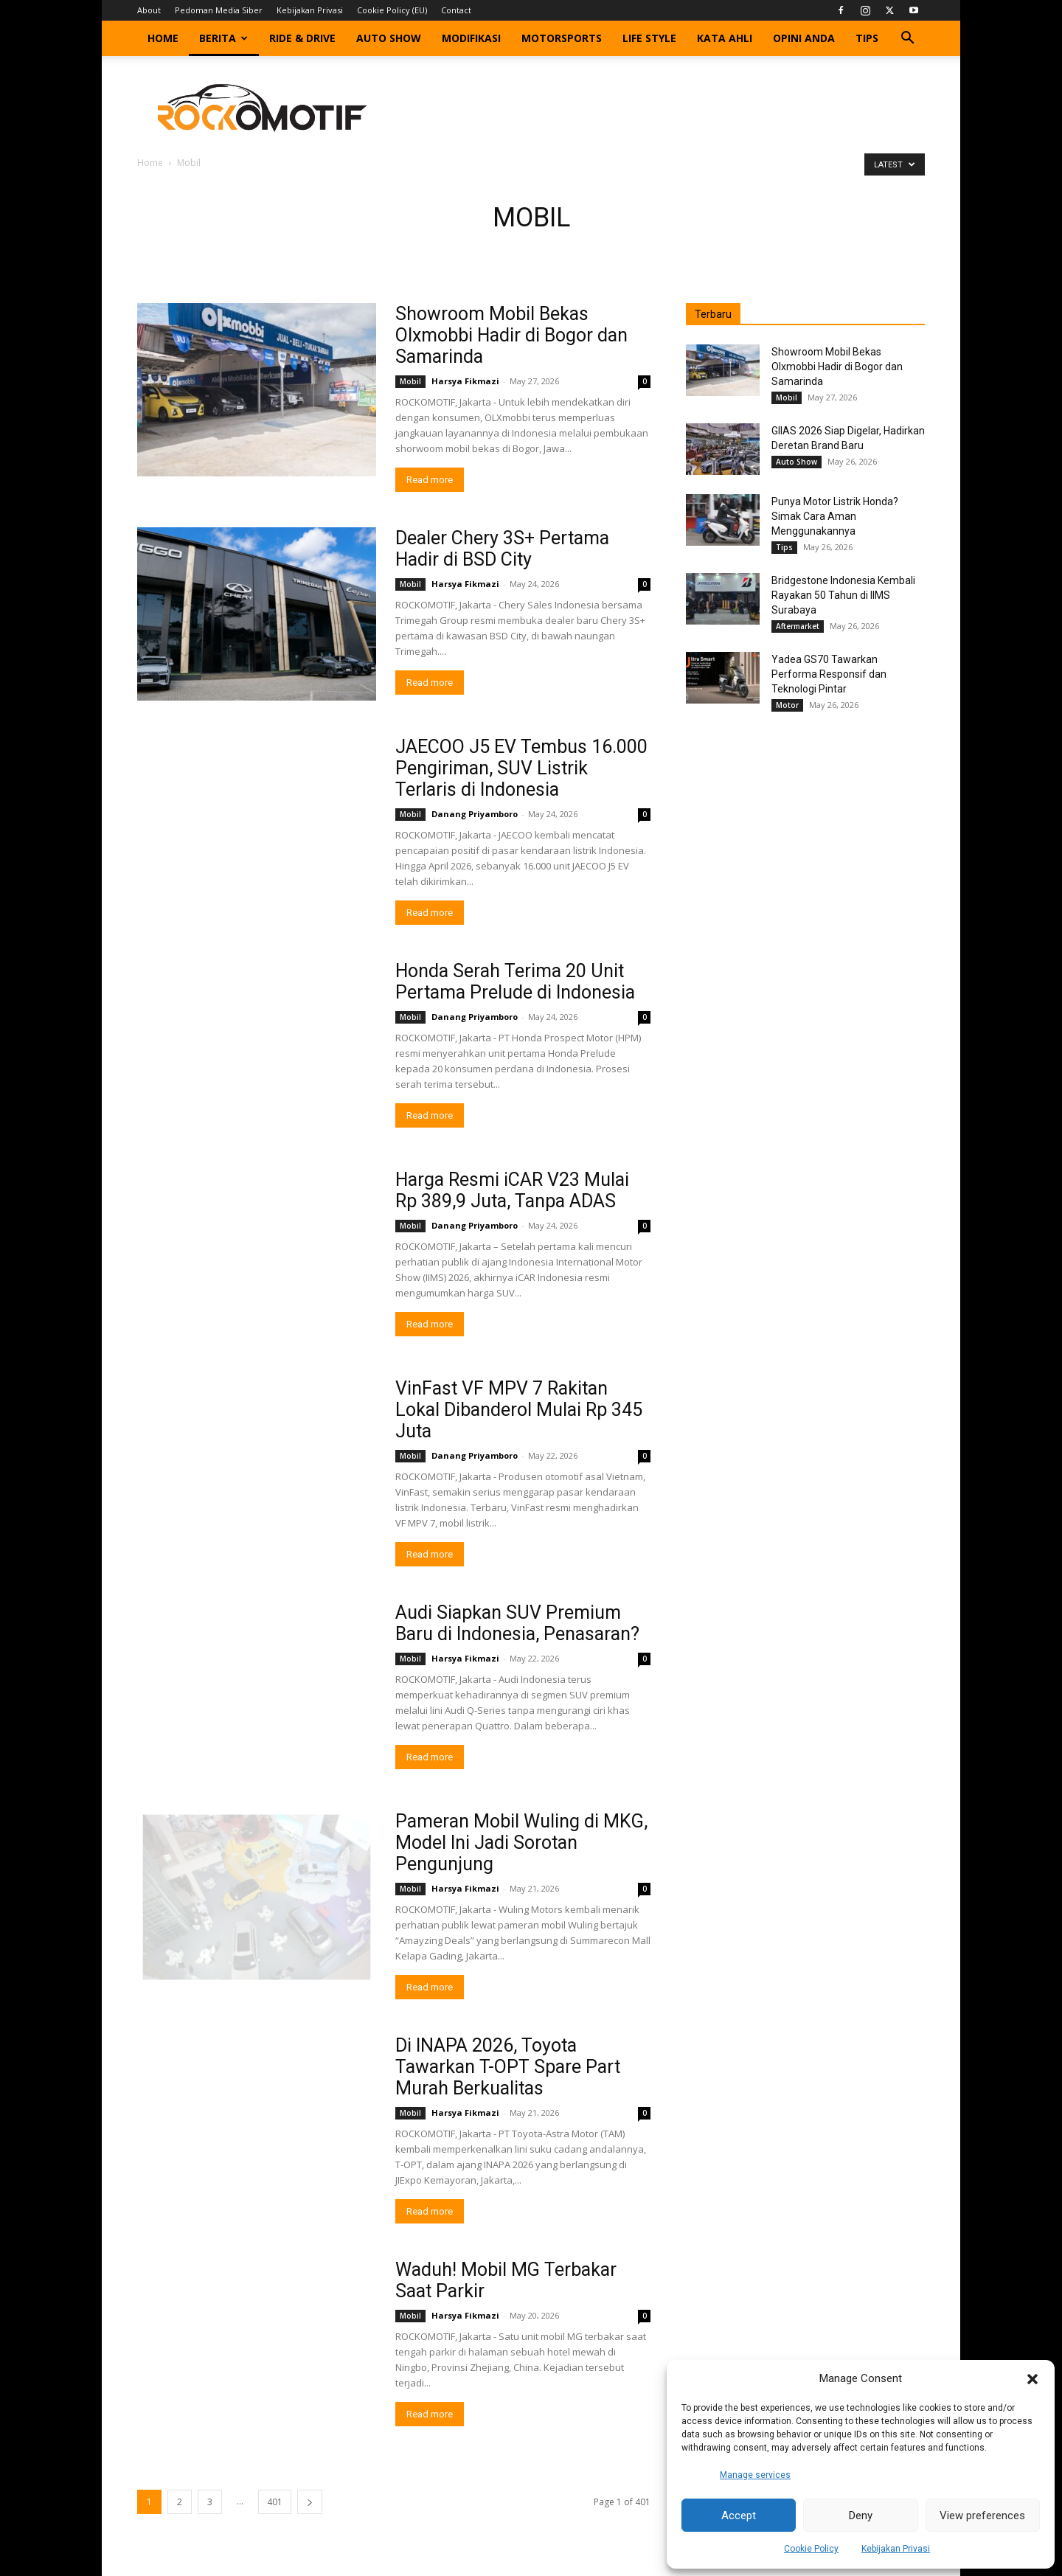  What do you see at coordinates (507, 2067) in the screenshot?
I see `Di INAPA 2026, Toyota Tawarkan T-OPT Spare Part Murah Berkualitas` at bounding box center [507, 2067].